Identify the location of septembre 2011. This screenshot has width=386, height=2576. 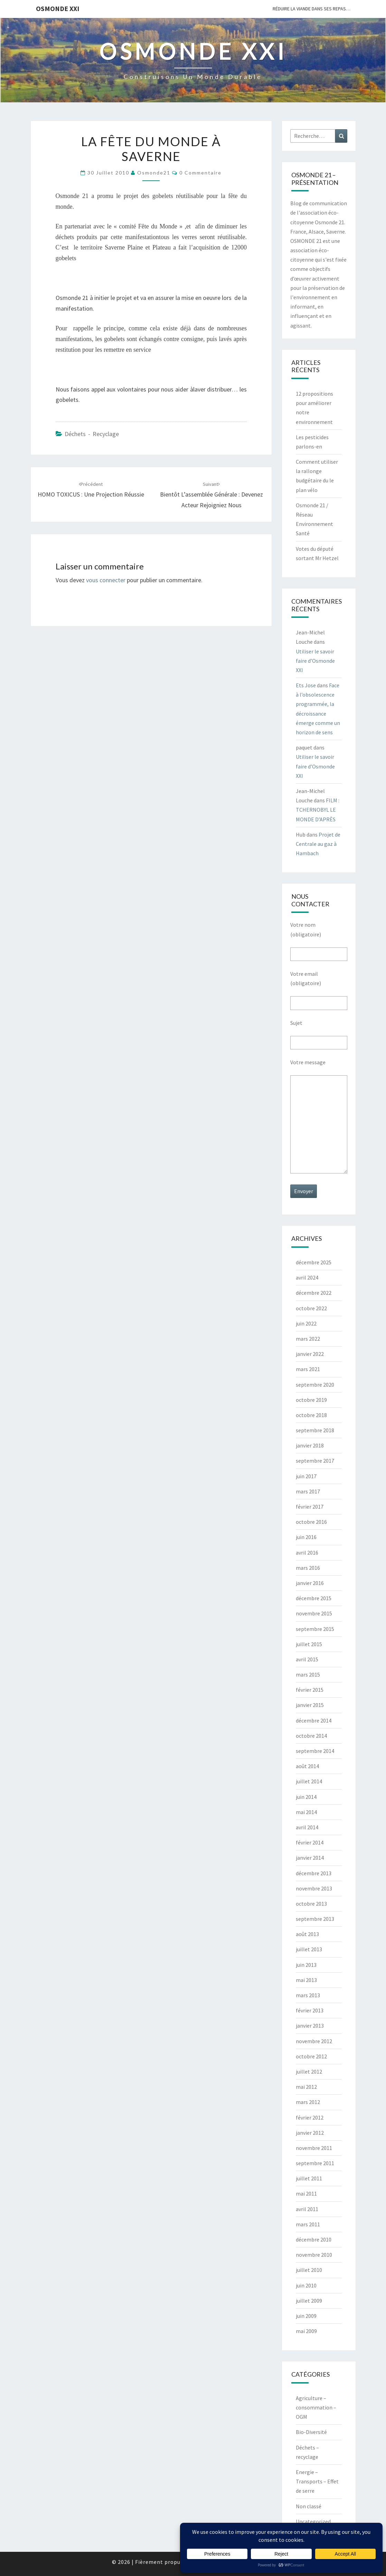
(315, 2163).